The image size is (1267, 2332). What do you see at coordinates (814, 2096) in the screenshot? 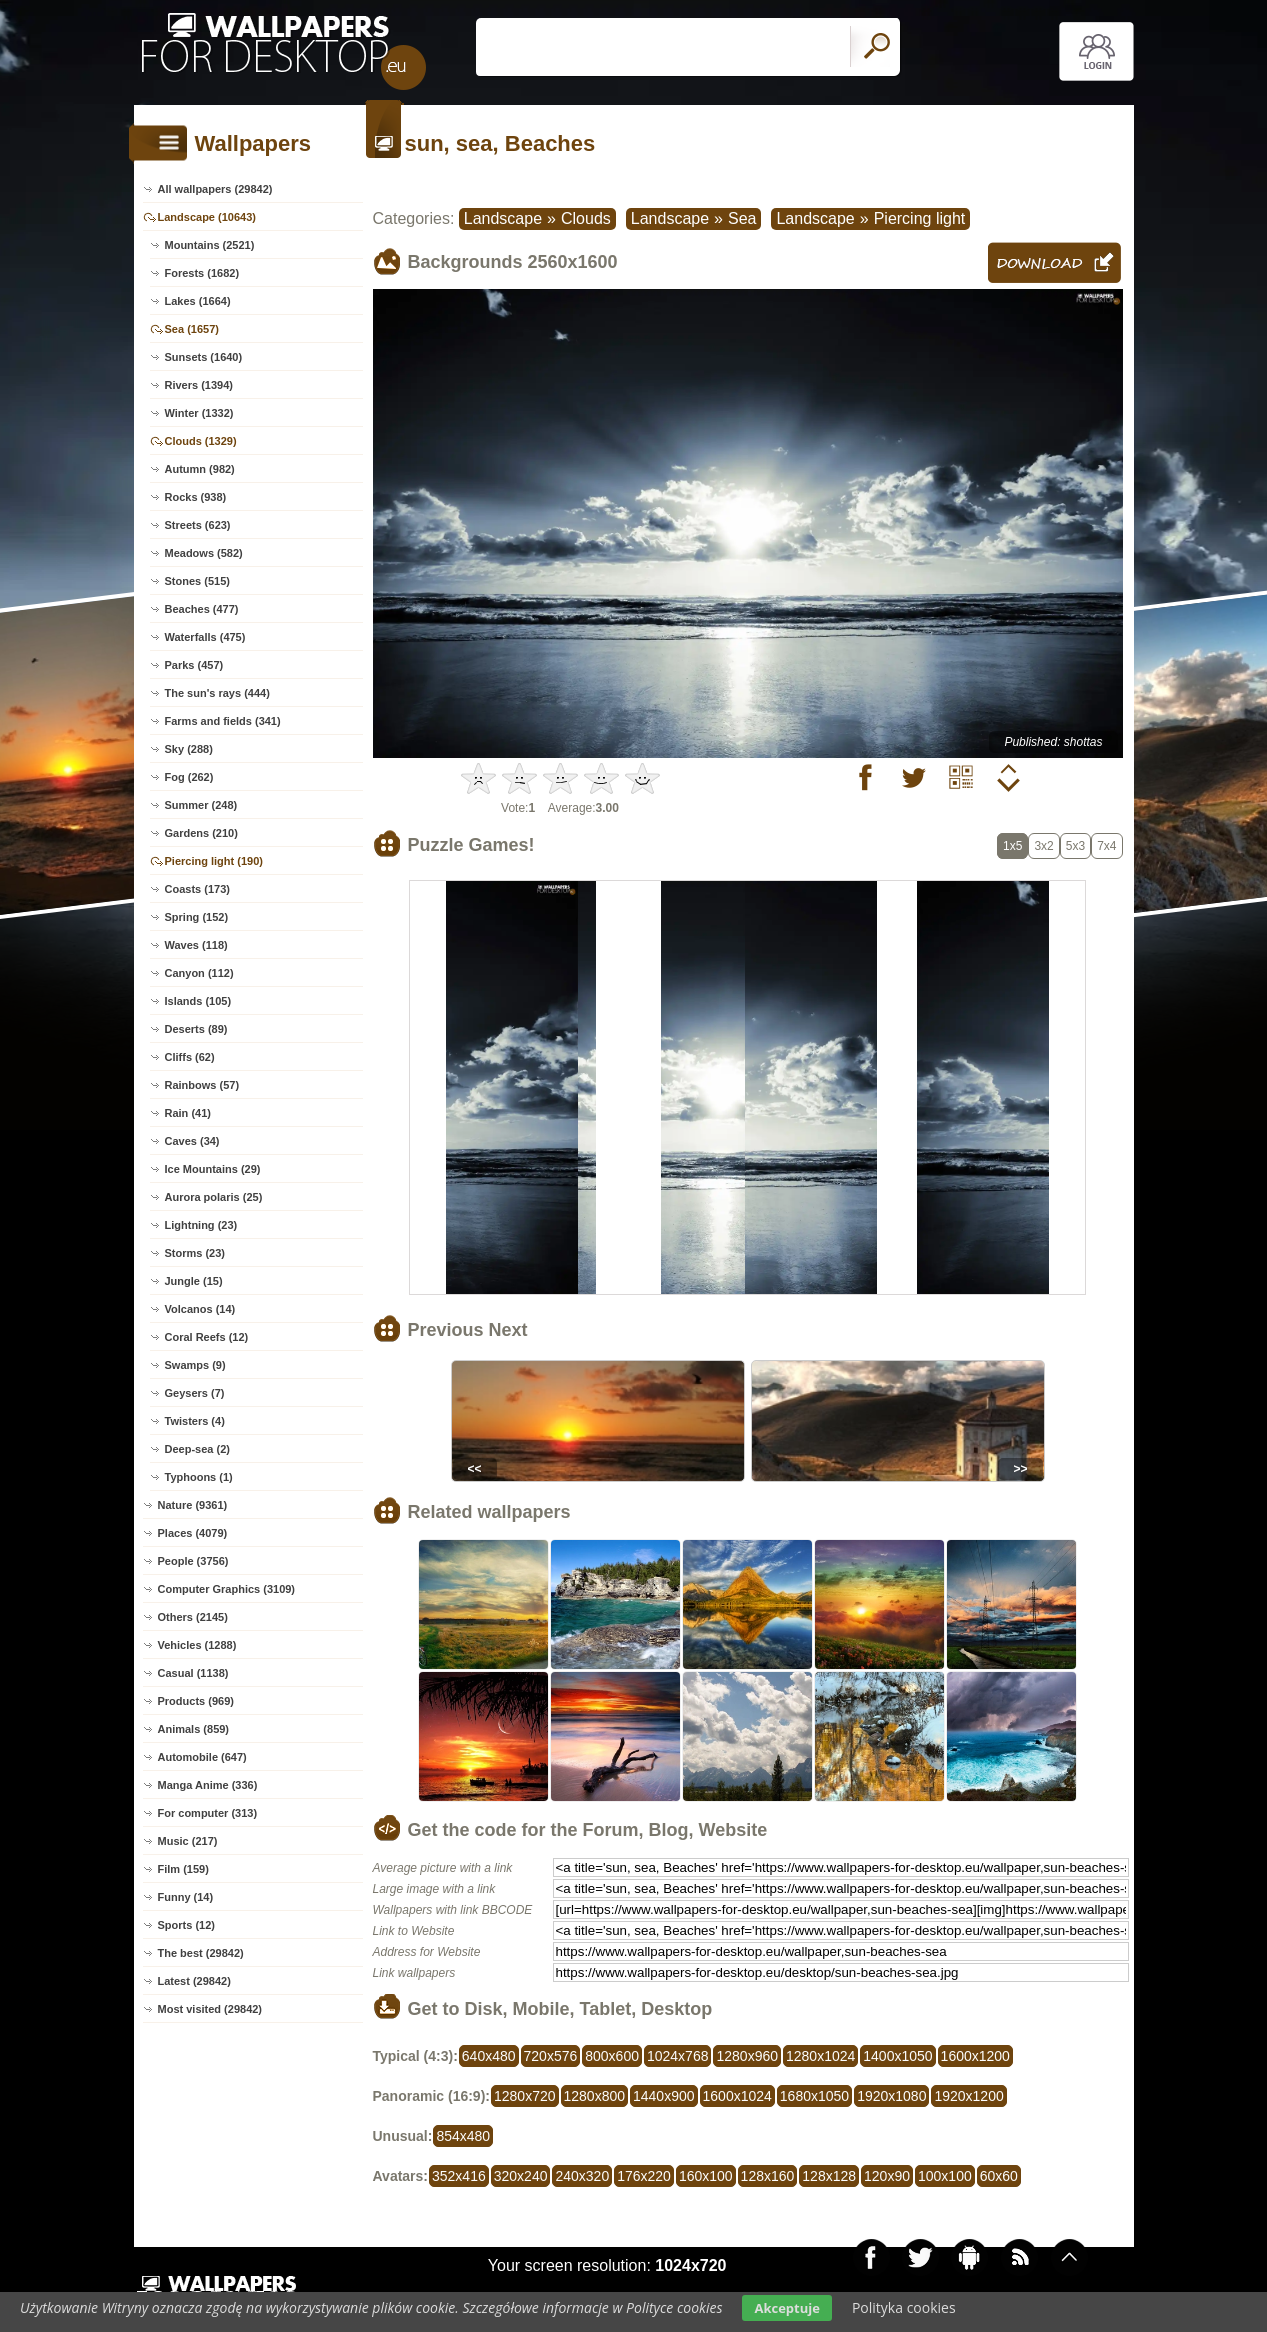
I see `1680x1050` at bounding box center [814, 2096].